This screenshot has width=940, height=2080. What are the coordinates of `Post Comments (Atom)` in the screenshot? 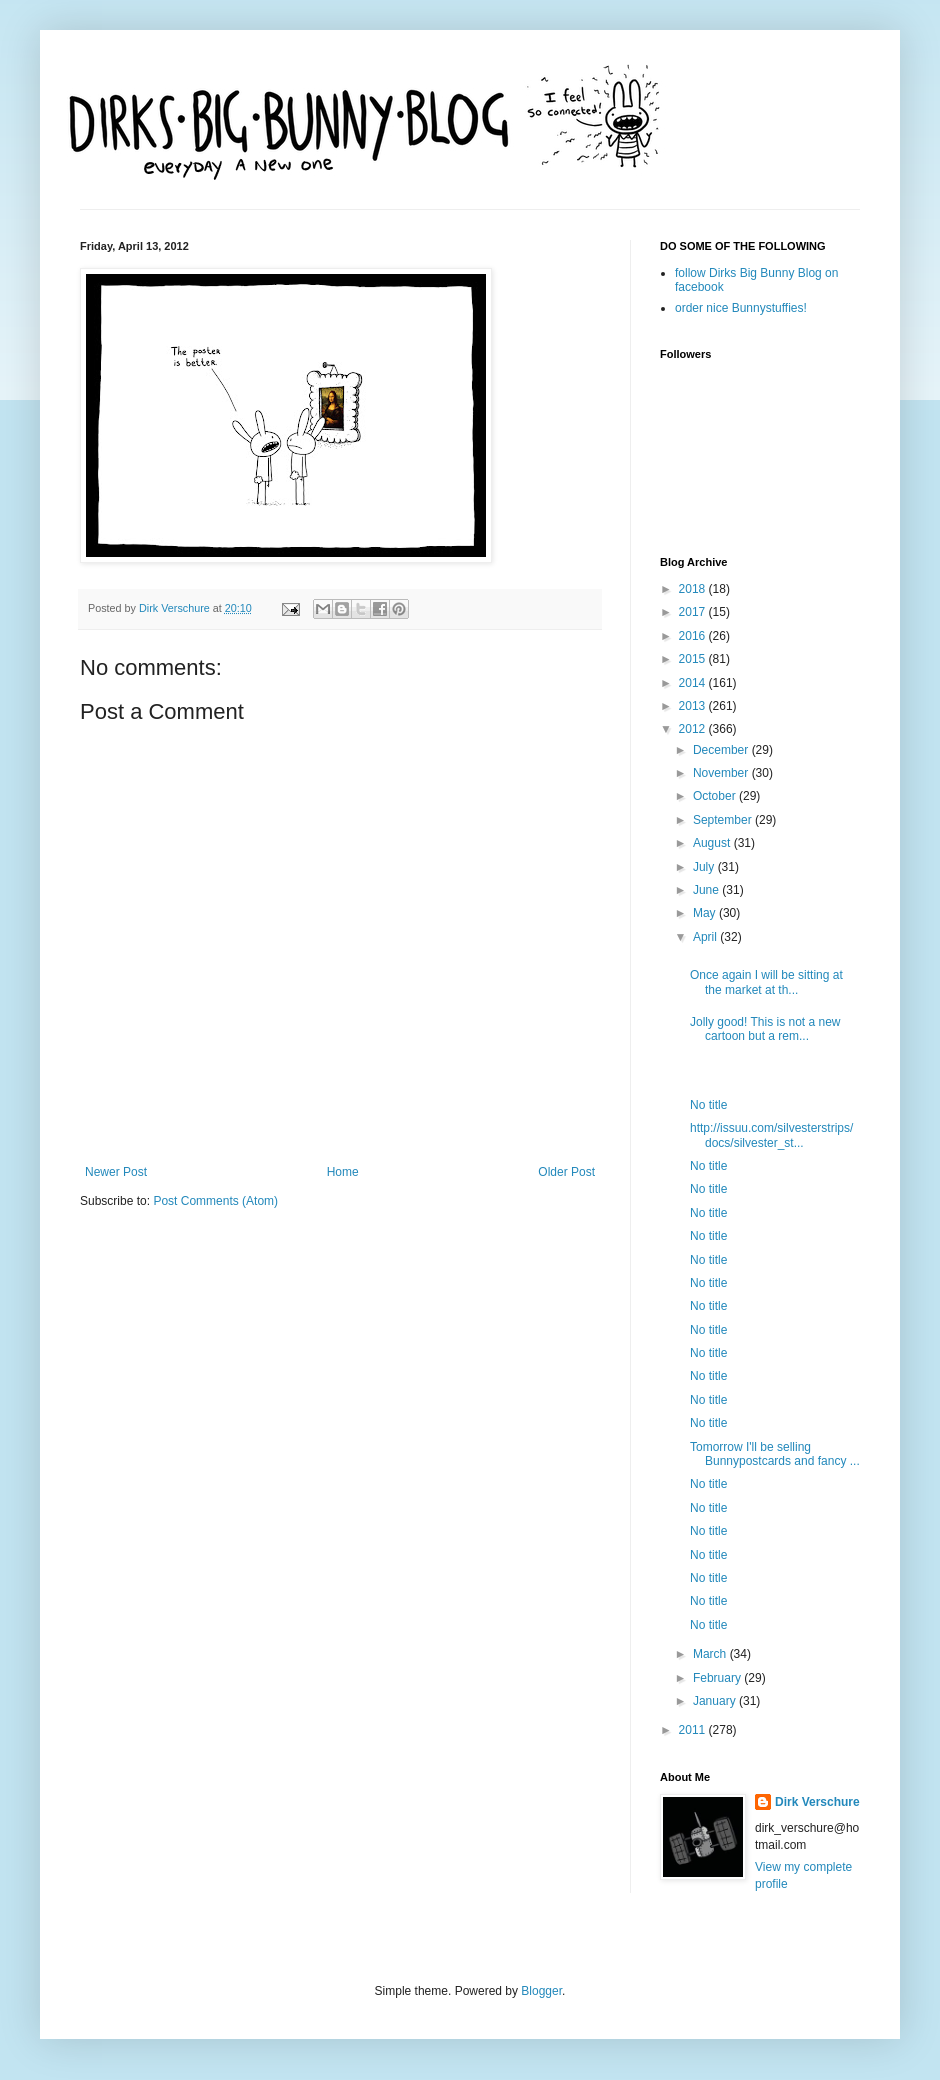 It's located at (215, 1201).